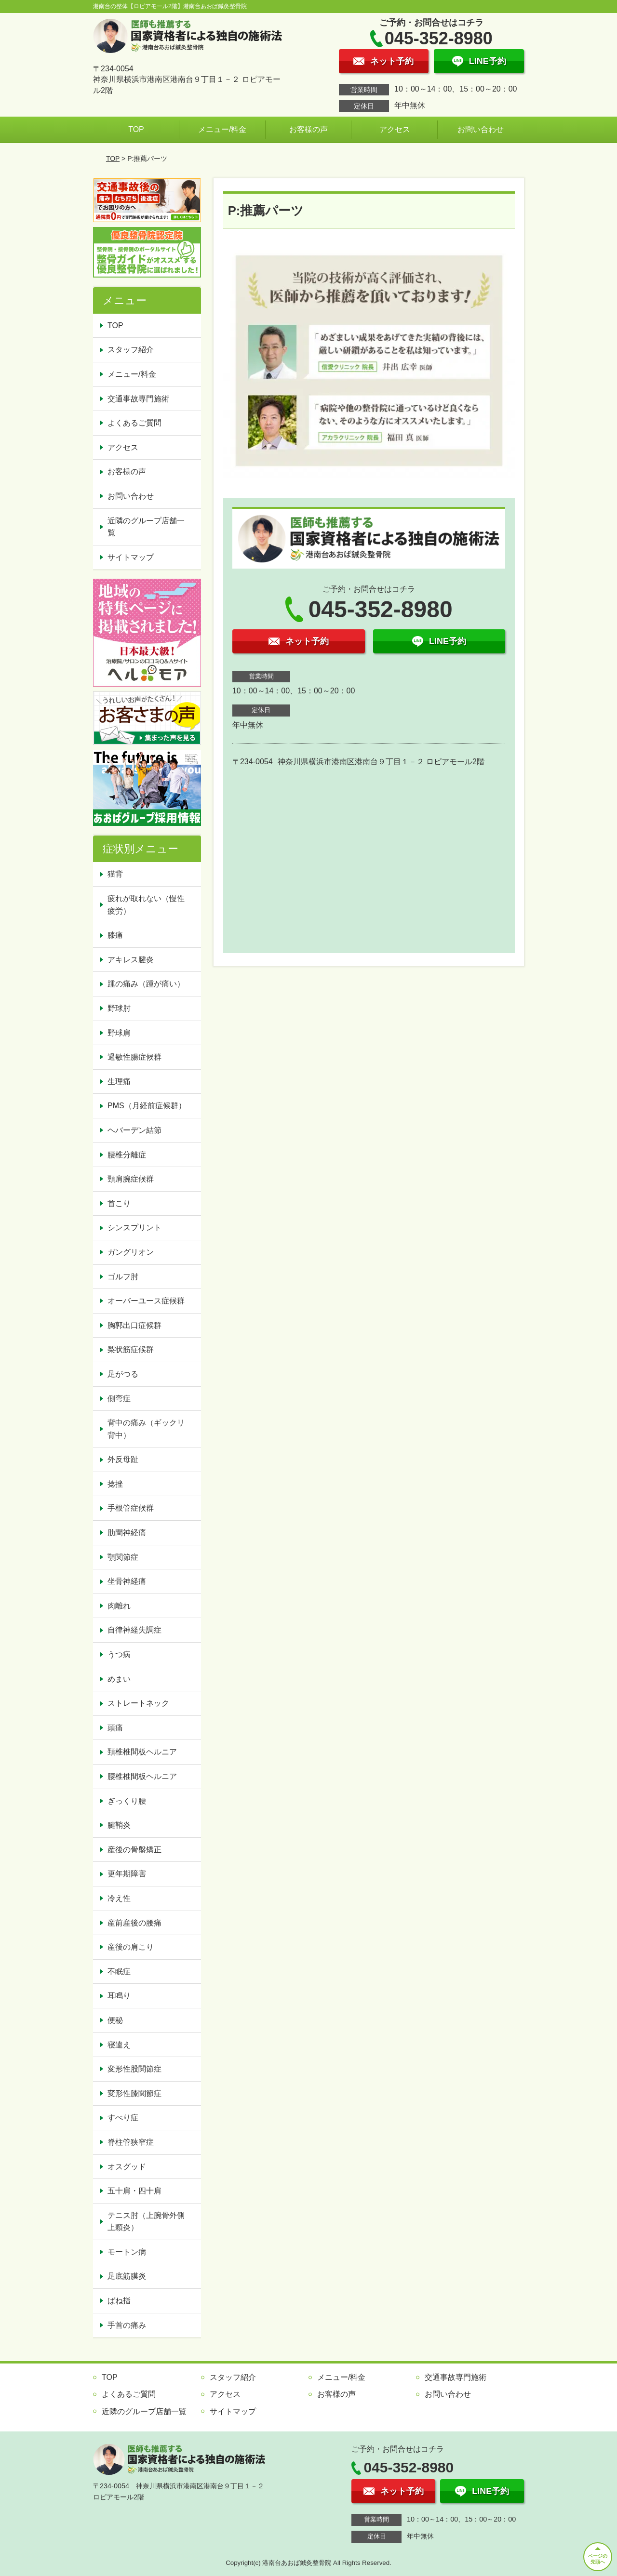 The width and height of the screenshot is (617, 2576). What do you see at coordinates (146, 1106) in the screenshot?
I see `PMS（月経前症候群）` at bounding box center [146, 1106].